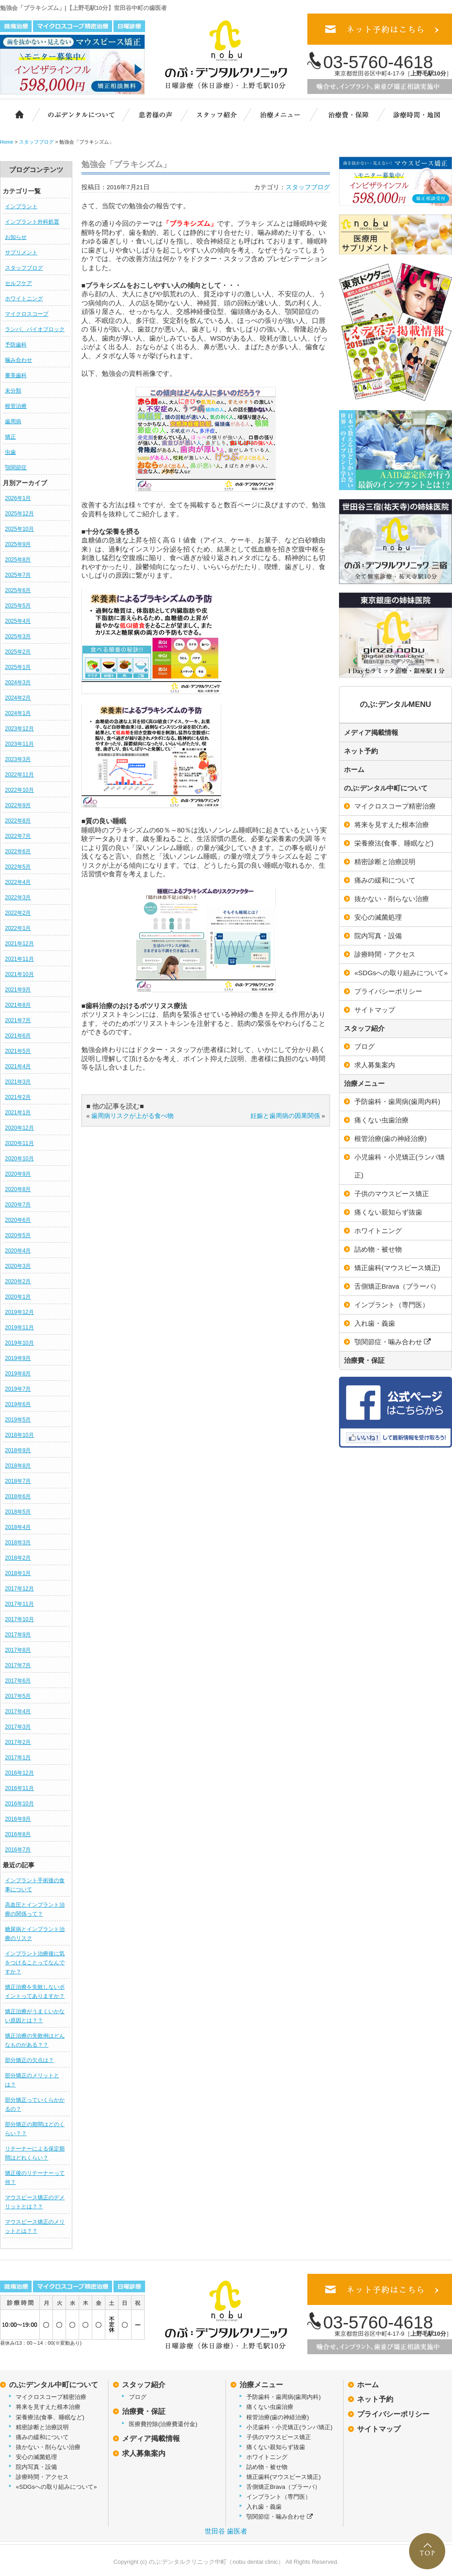 This screenshot has width=452, height=2576. What do you see at coordinates (278, 2496) in the screenshot?
I see `インプラント（専門医）` at bounding box center [278, 2496].